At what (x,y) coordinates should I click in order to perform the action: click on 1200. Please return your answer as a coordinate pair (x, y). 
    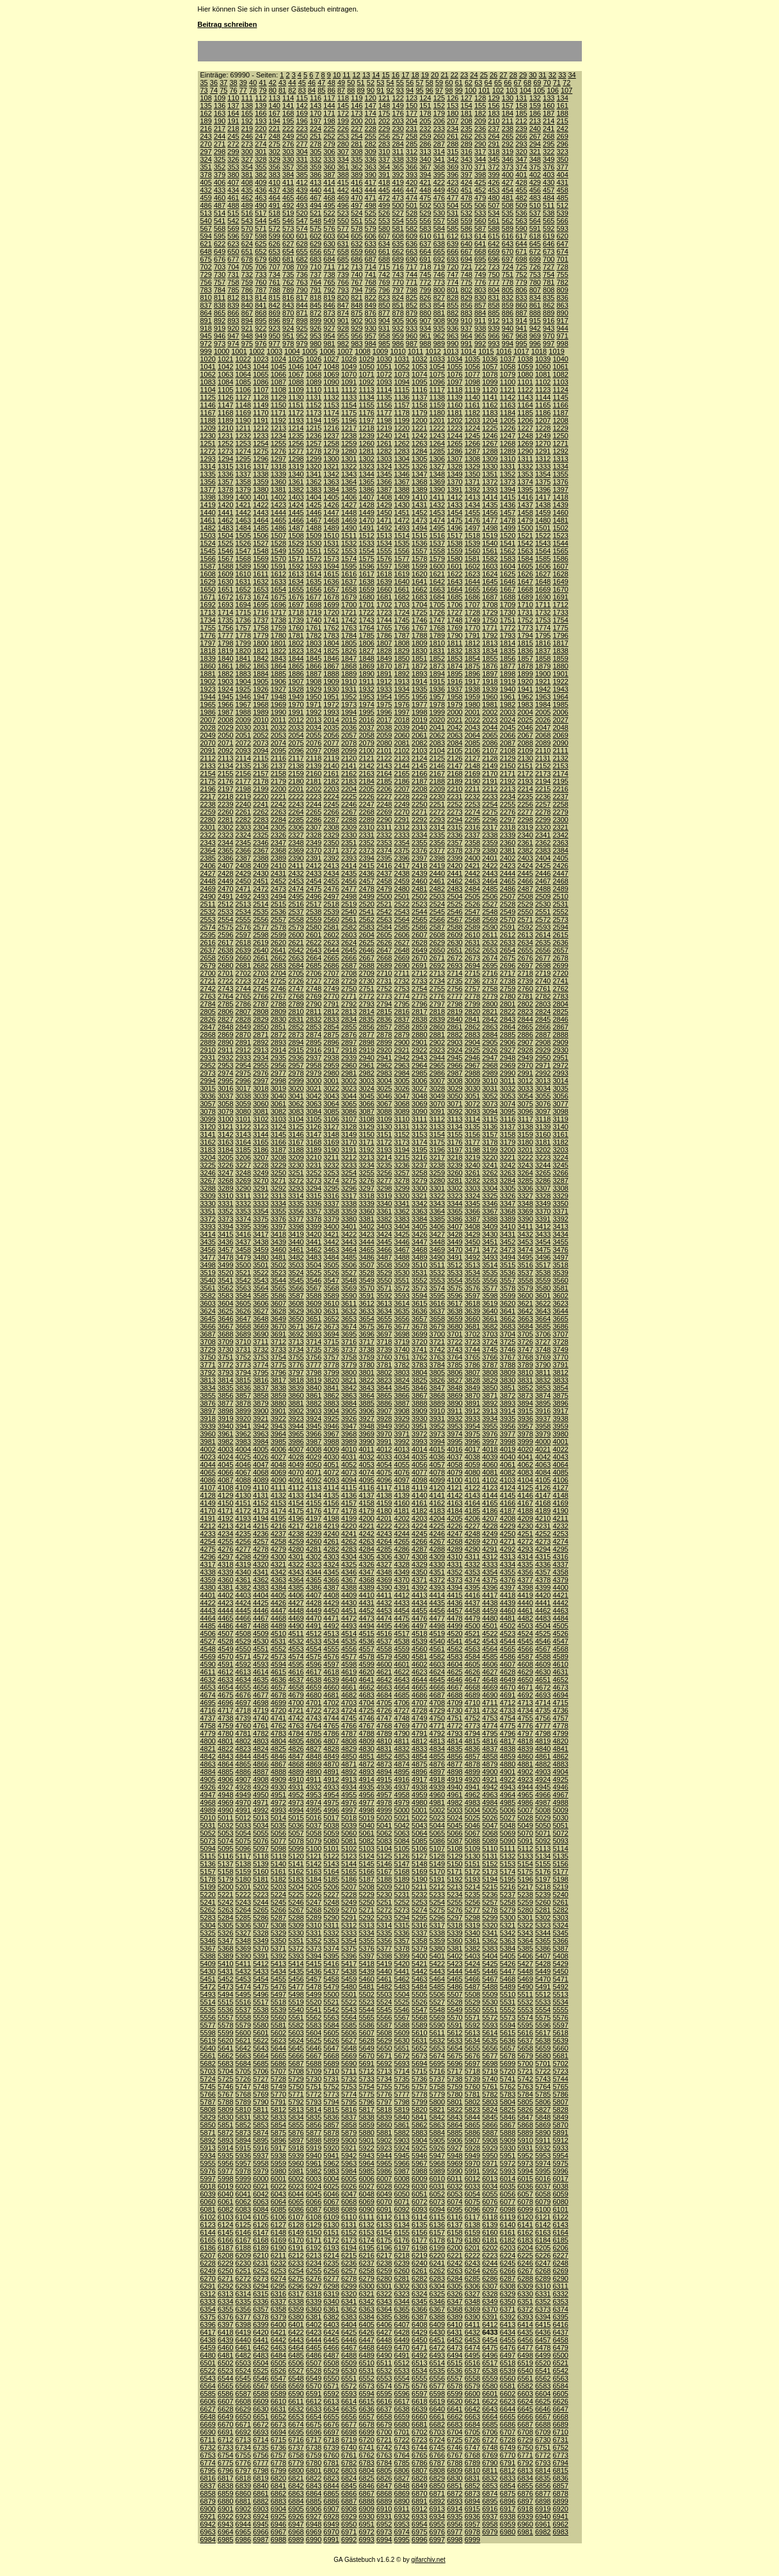
    Looking at the image, I should click on (419, 420).